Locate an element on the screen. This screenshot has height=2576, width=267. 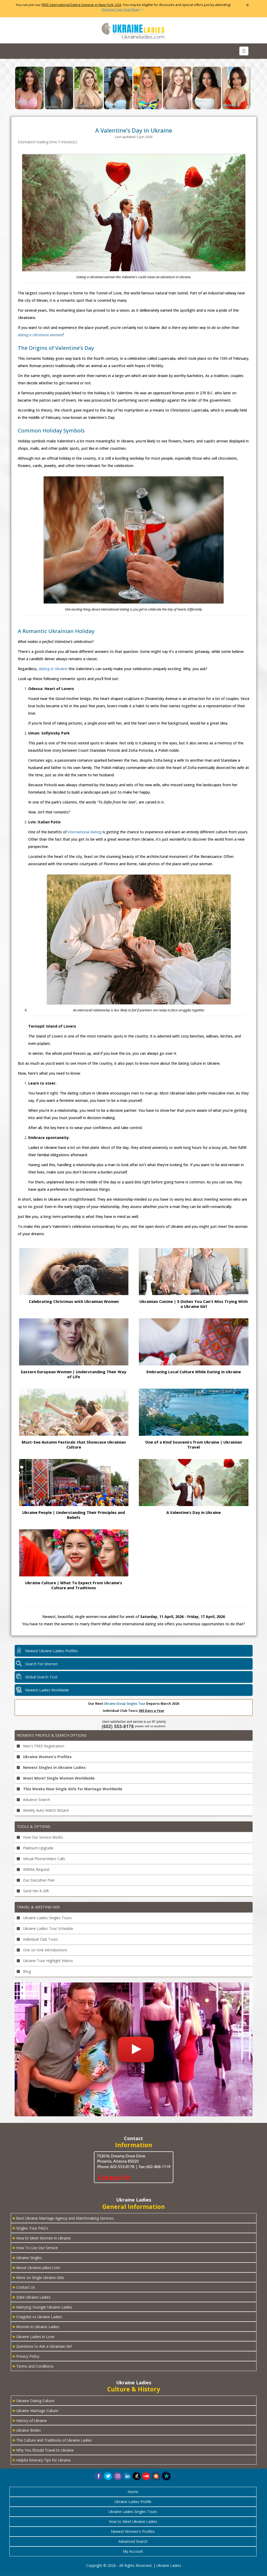
Ukraine Ladies is located at coordinates (168, 2565).